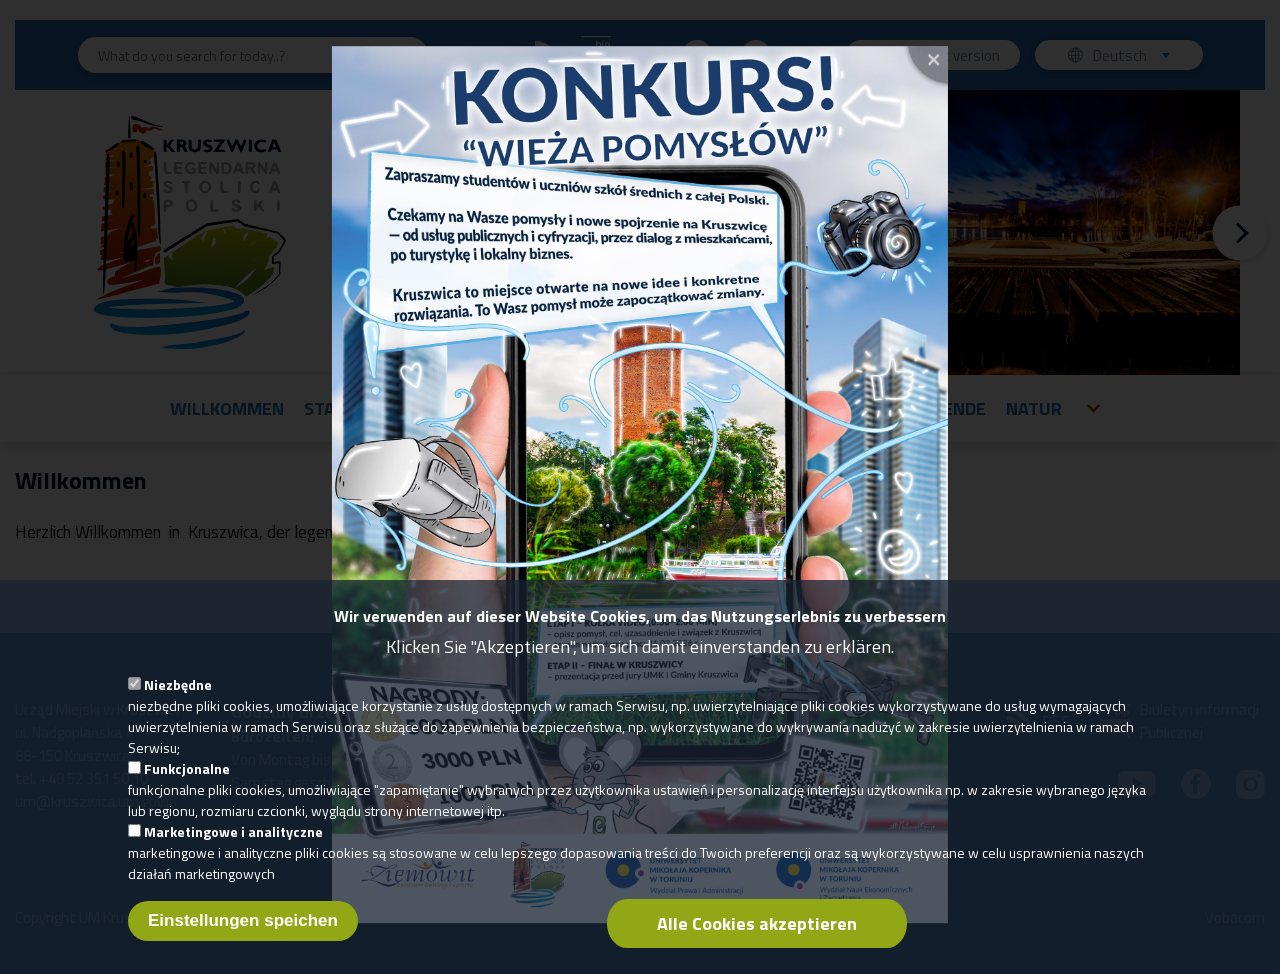 This screenshot has width=1280, height=974. What do you see at coordinates (757, 943) in the screenshot?
I see `Alle Cookies akzeptieren` at bounding box center [757, 943].